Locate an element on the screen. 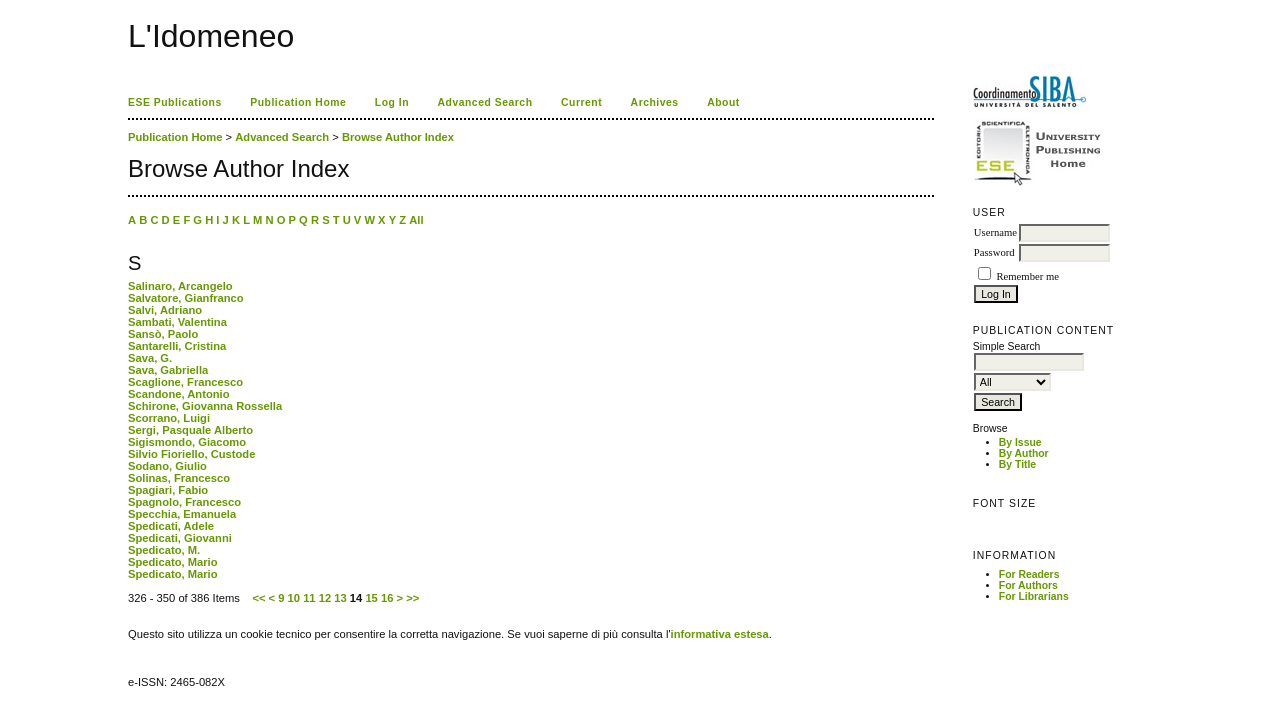 The width and height of the screenshot is (1280, 720). Scorrano, Luigi is located at coordinates (169, 418).